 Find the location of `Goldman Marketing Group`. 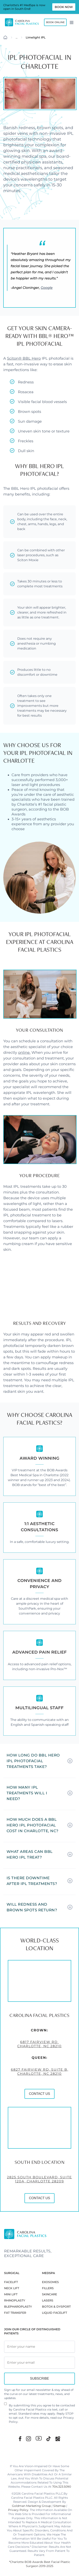

Goldman Marketing Group is located at coordinates (31, 2506).